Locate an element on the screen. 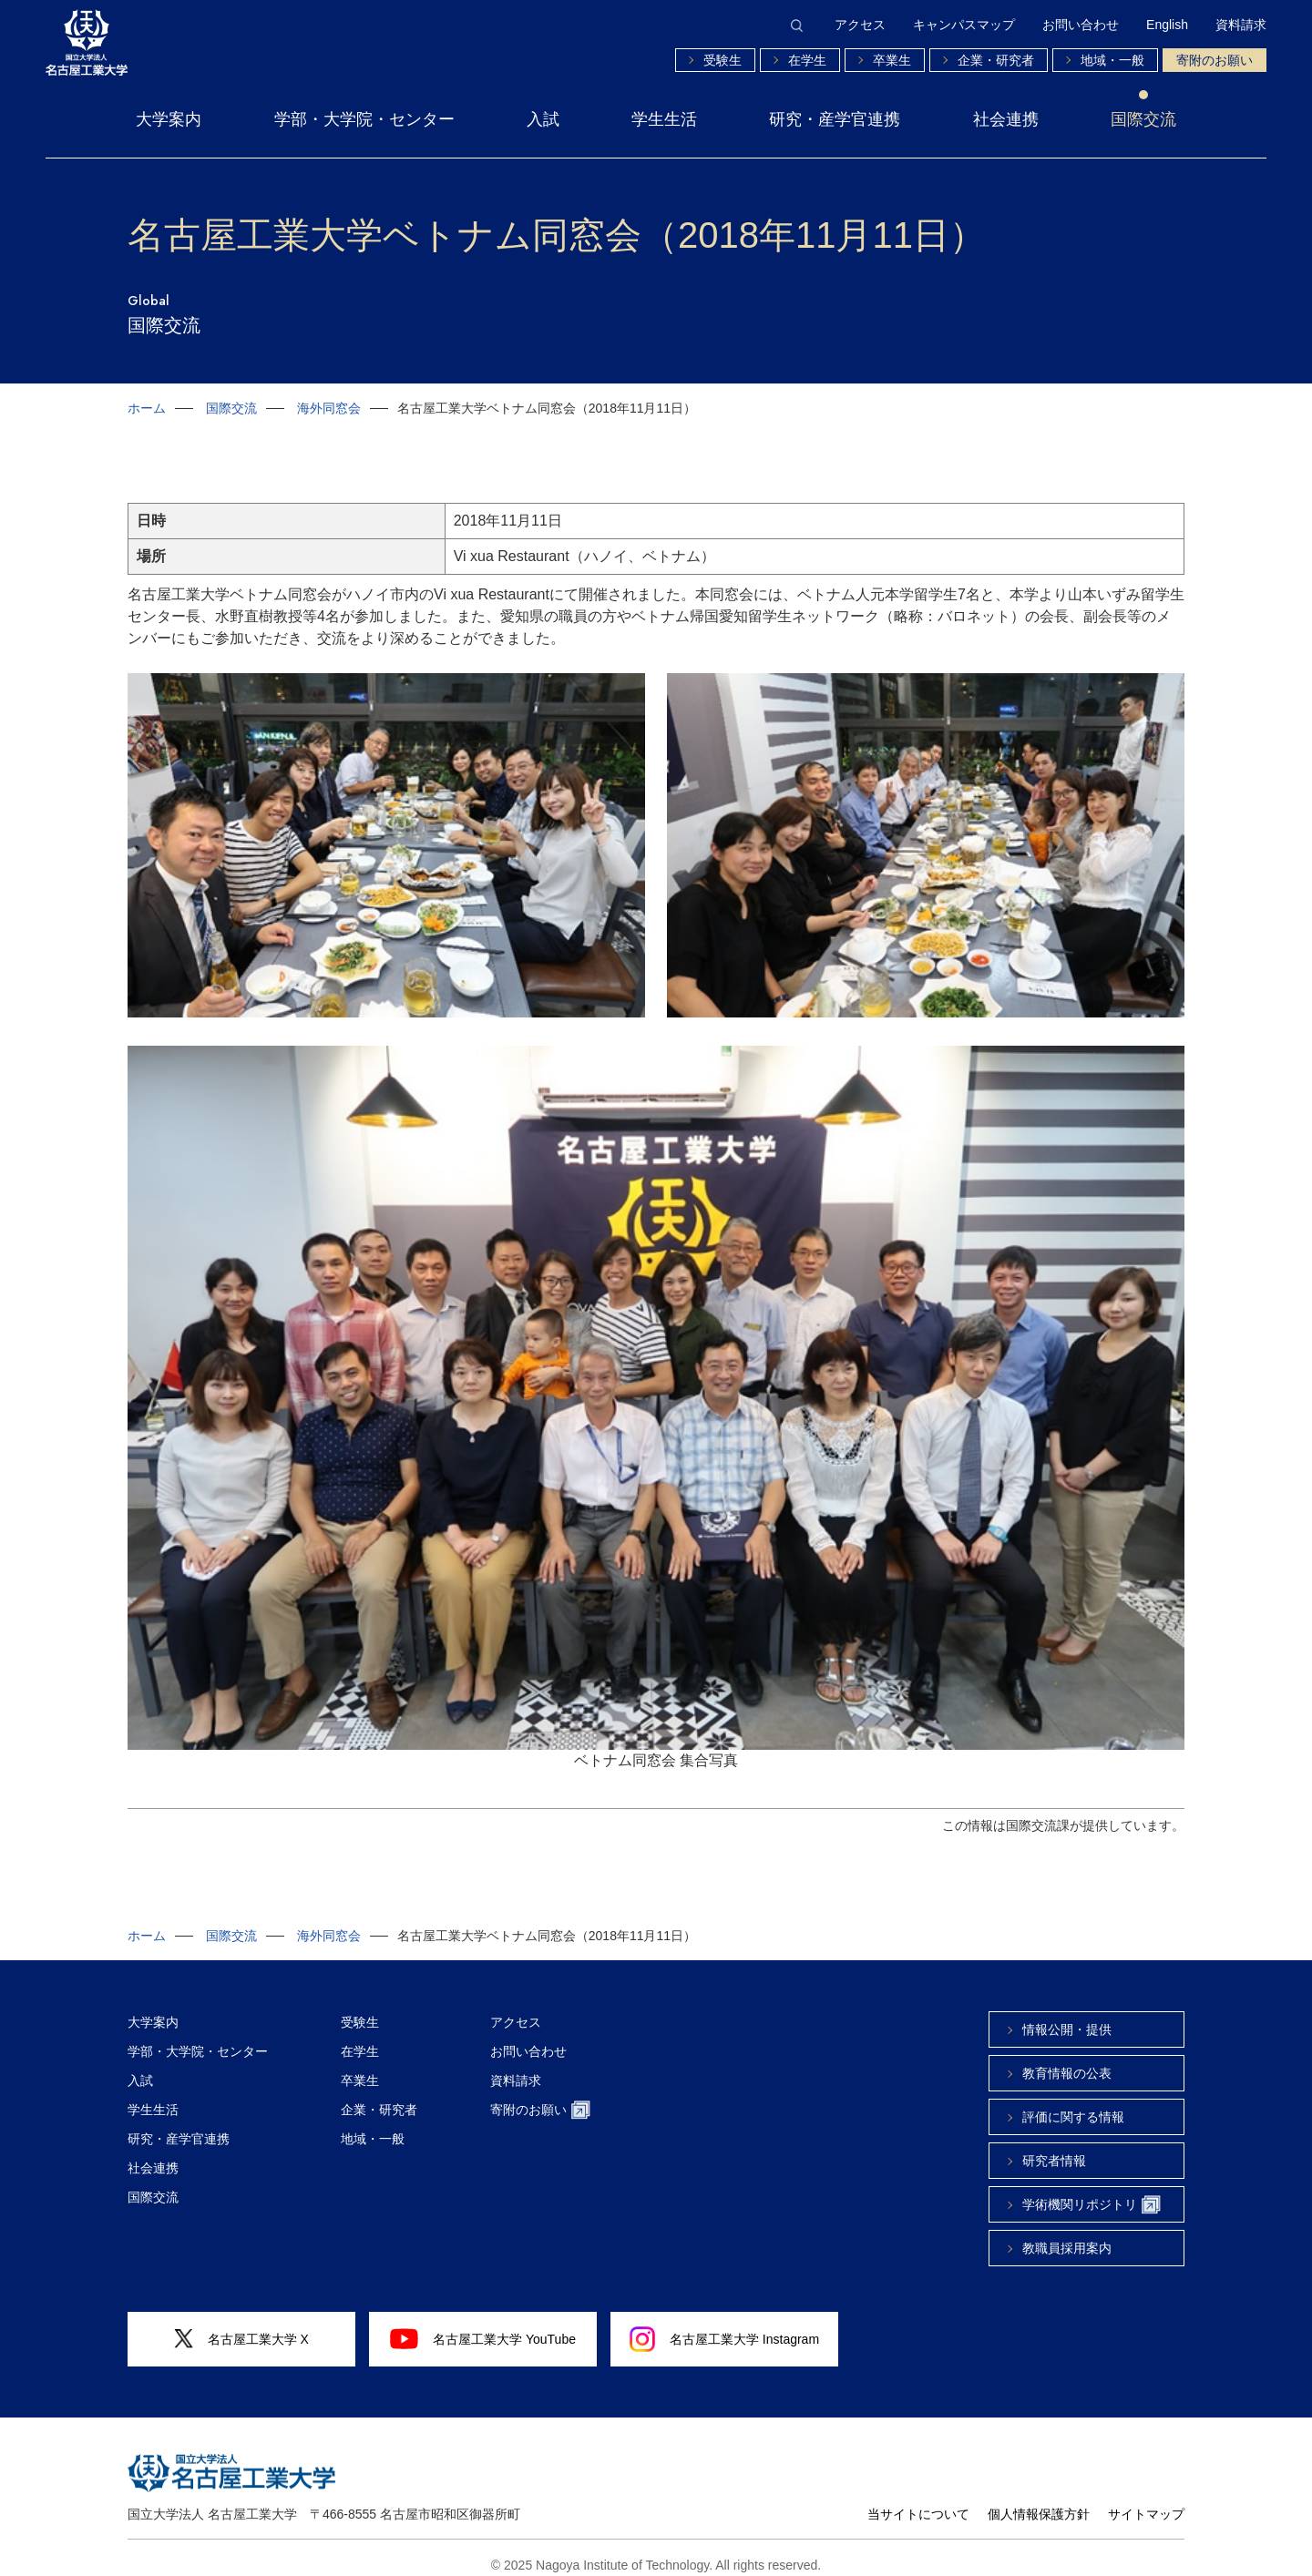 The width and height of the screenshot is (1312, 2576). 資料請求 is located at coordinates (1240, 24).